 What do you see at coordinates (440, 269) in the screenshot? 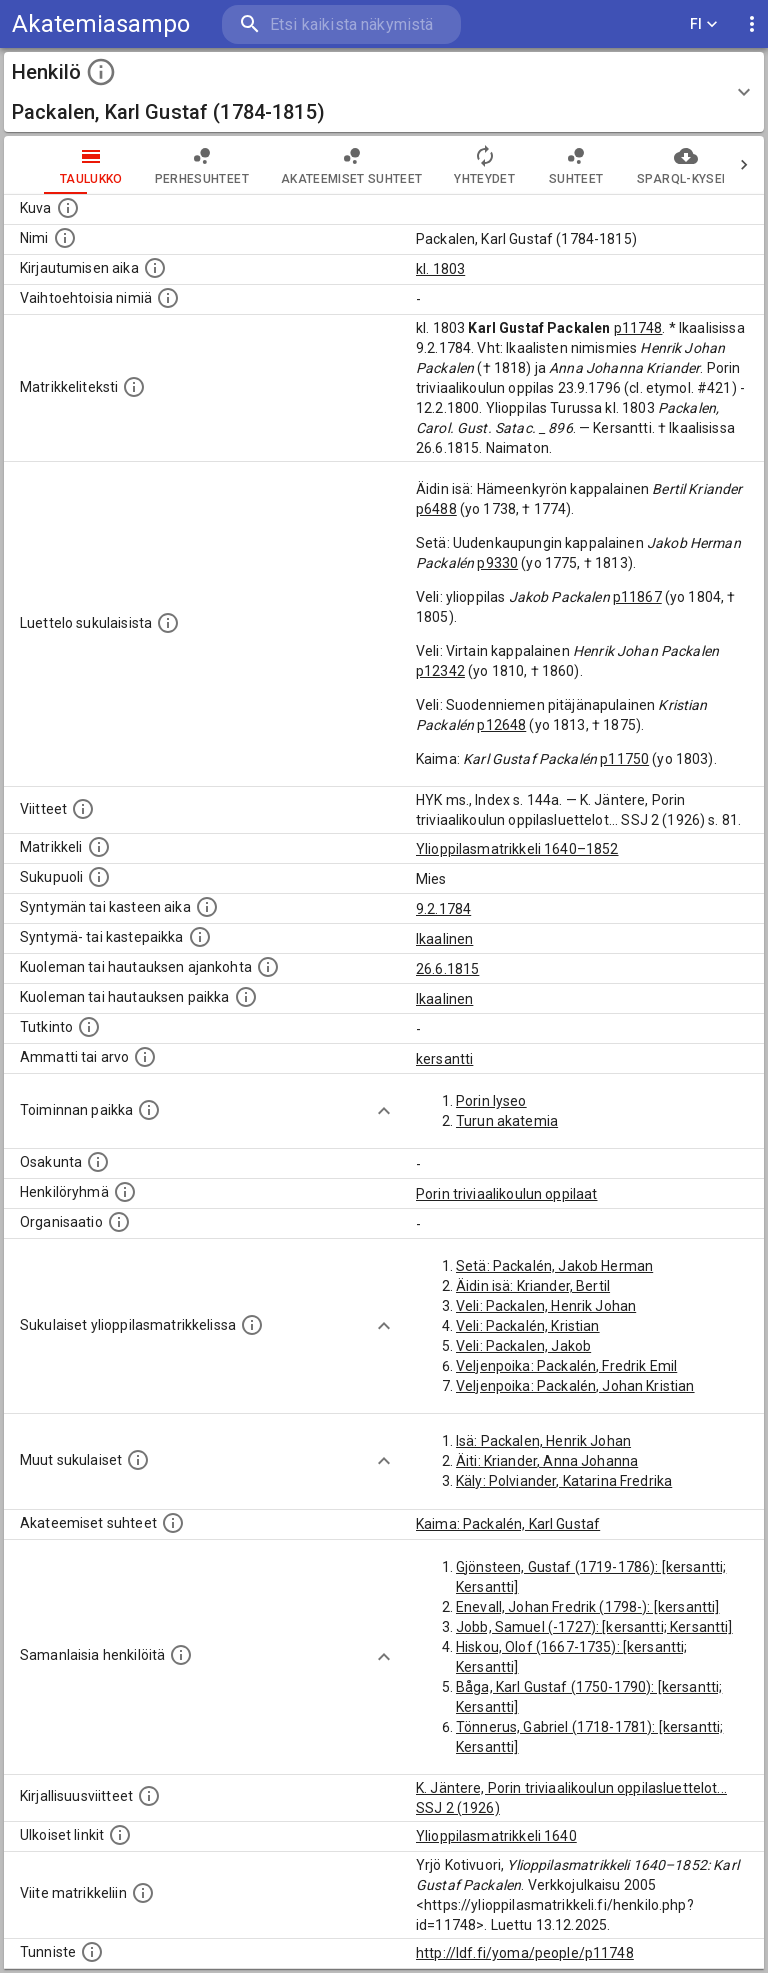
I see `kl. 1803` at bounding box center [440, 269].